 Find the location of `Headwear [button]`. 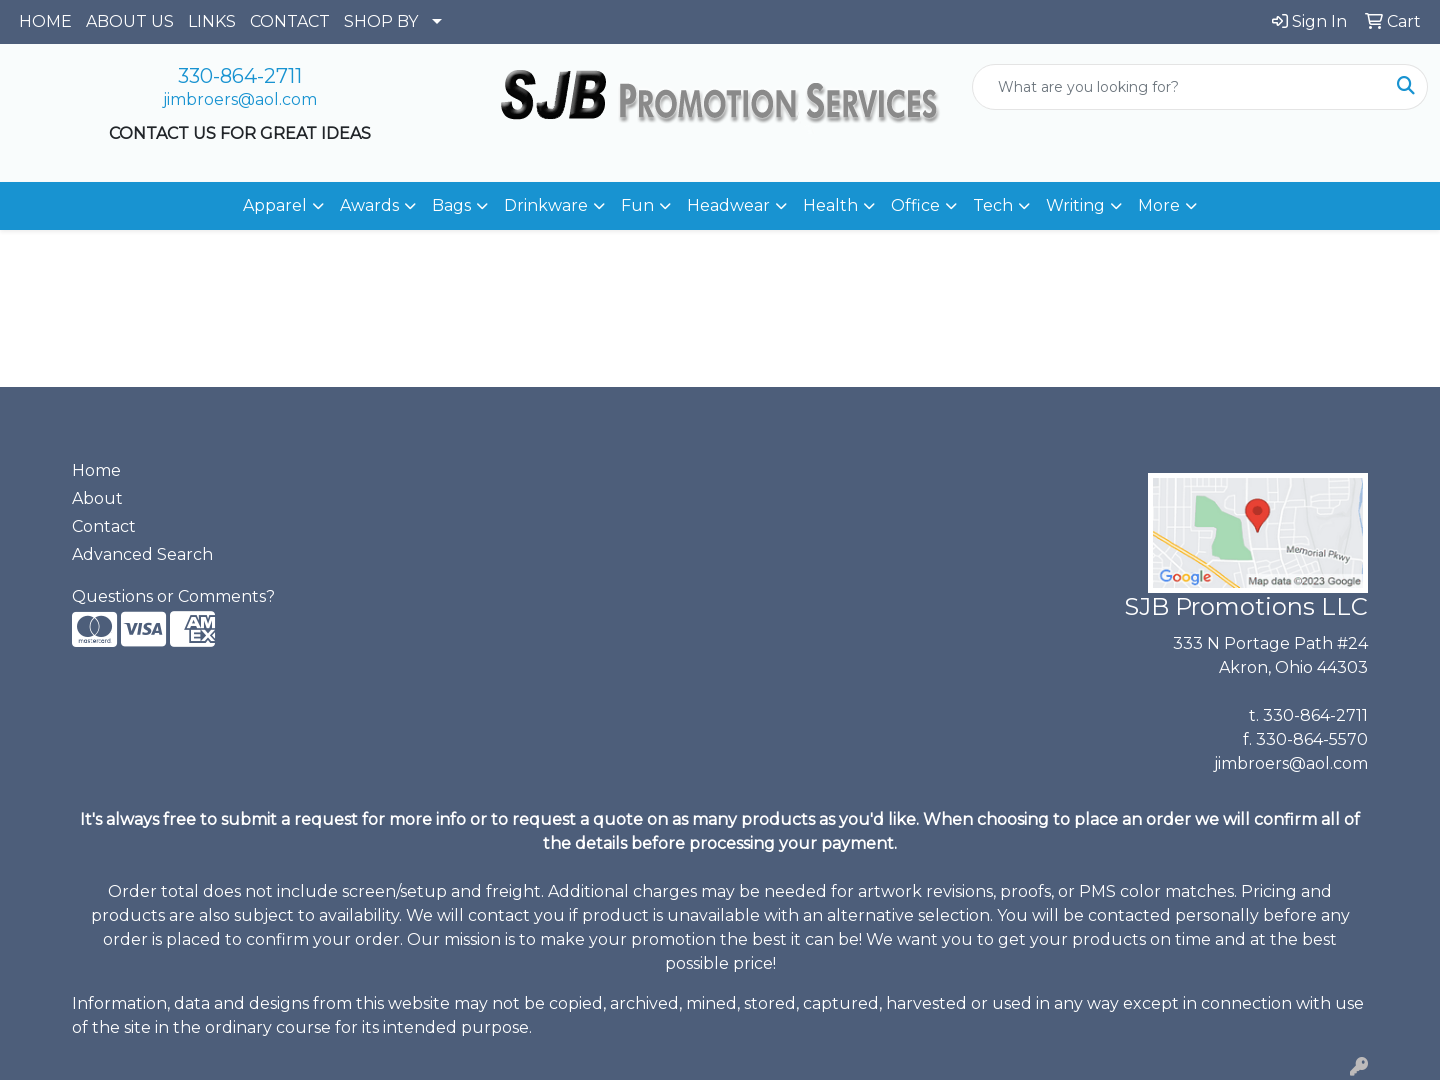

Headwear [button] is located at coordinates (728, 205).